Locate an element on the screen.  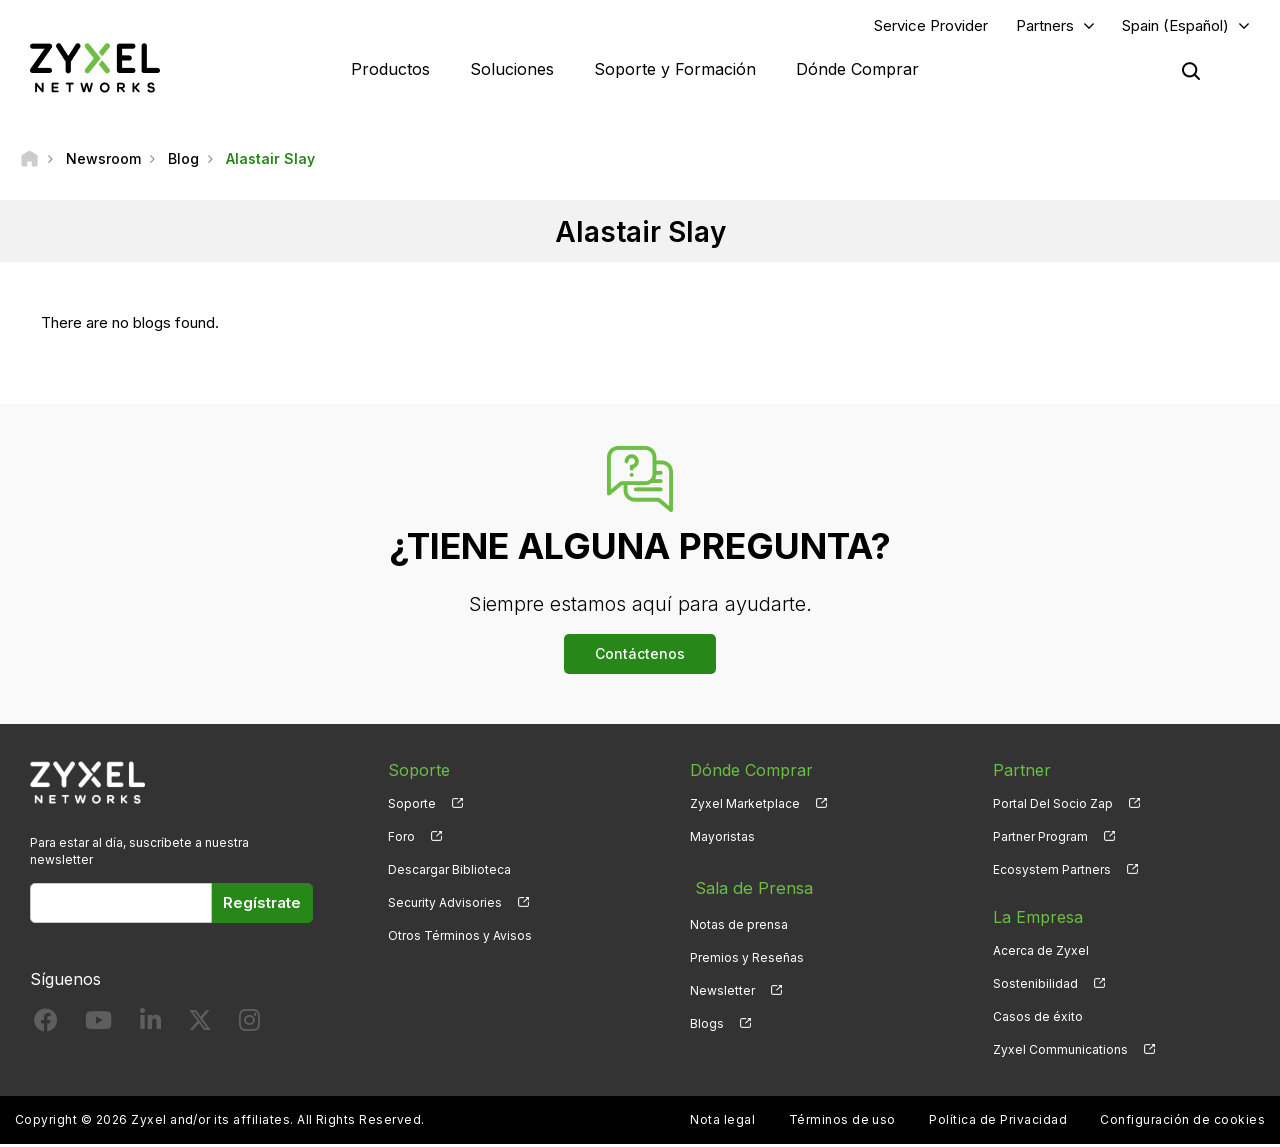
Security Advisories is located at coordinates (445, 904).